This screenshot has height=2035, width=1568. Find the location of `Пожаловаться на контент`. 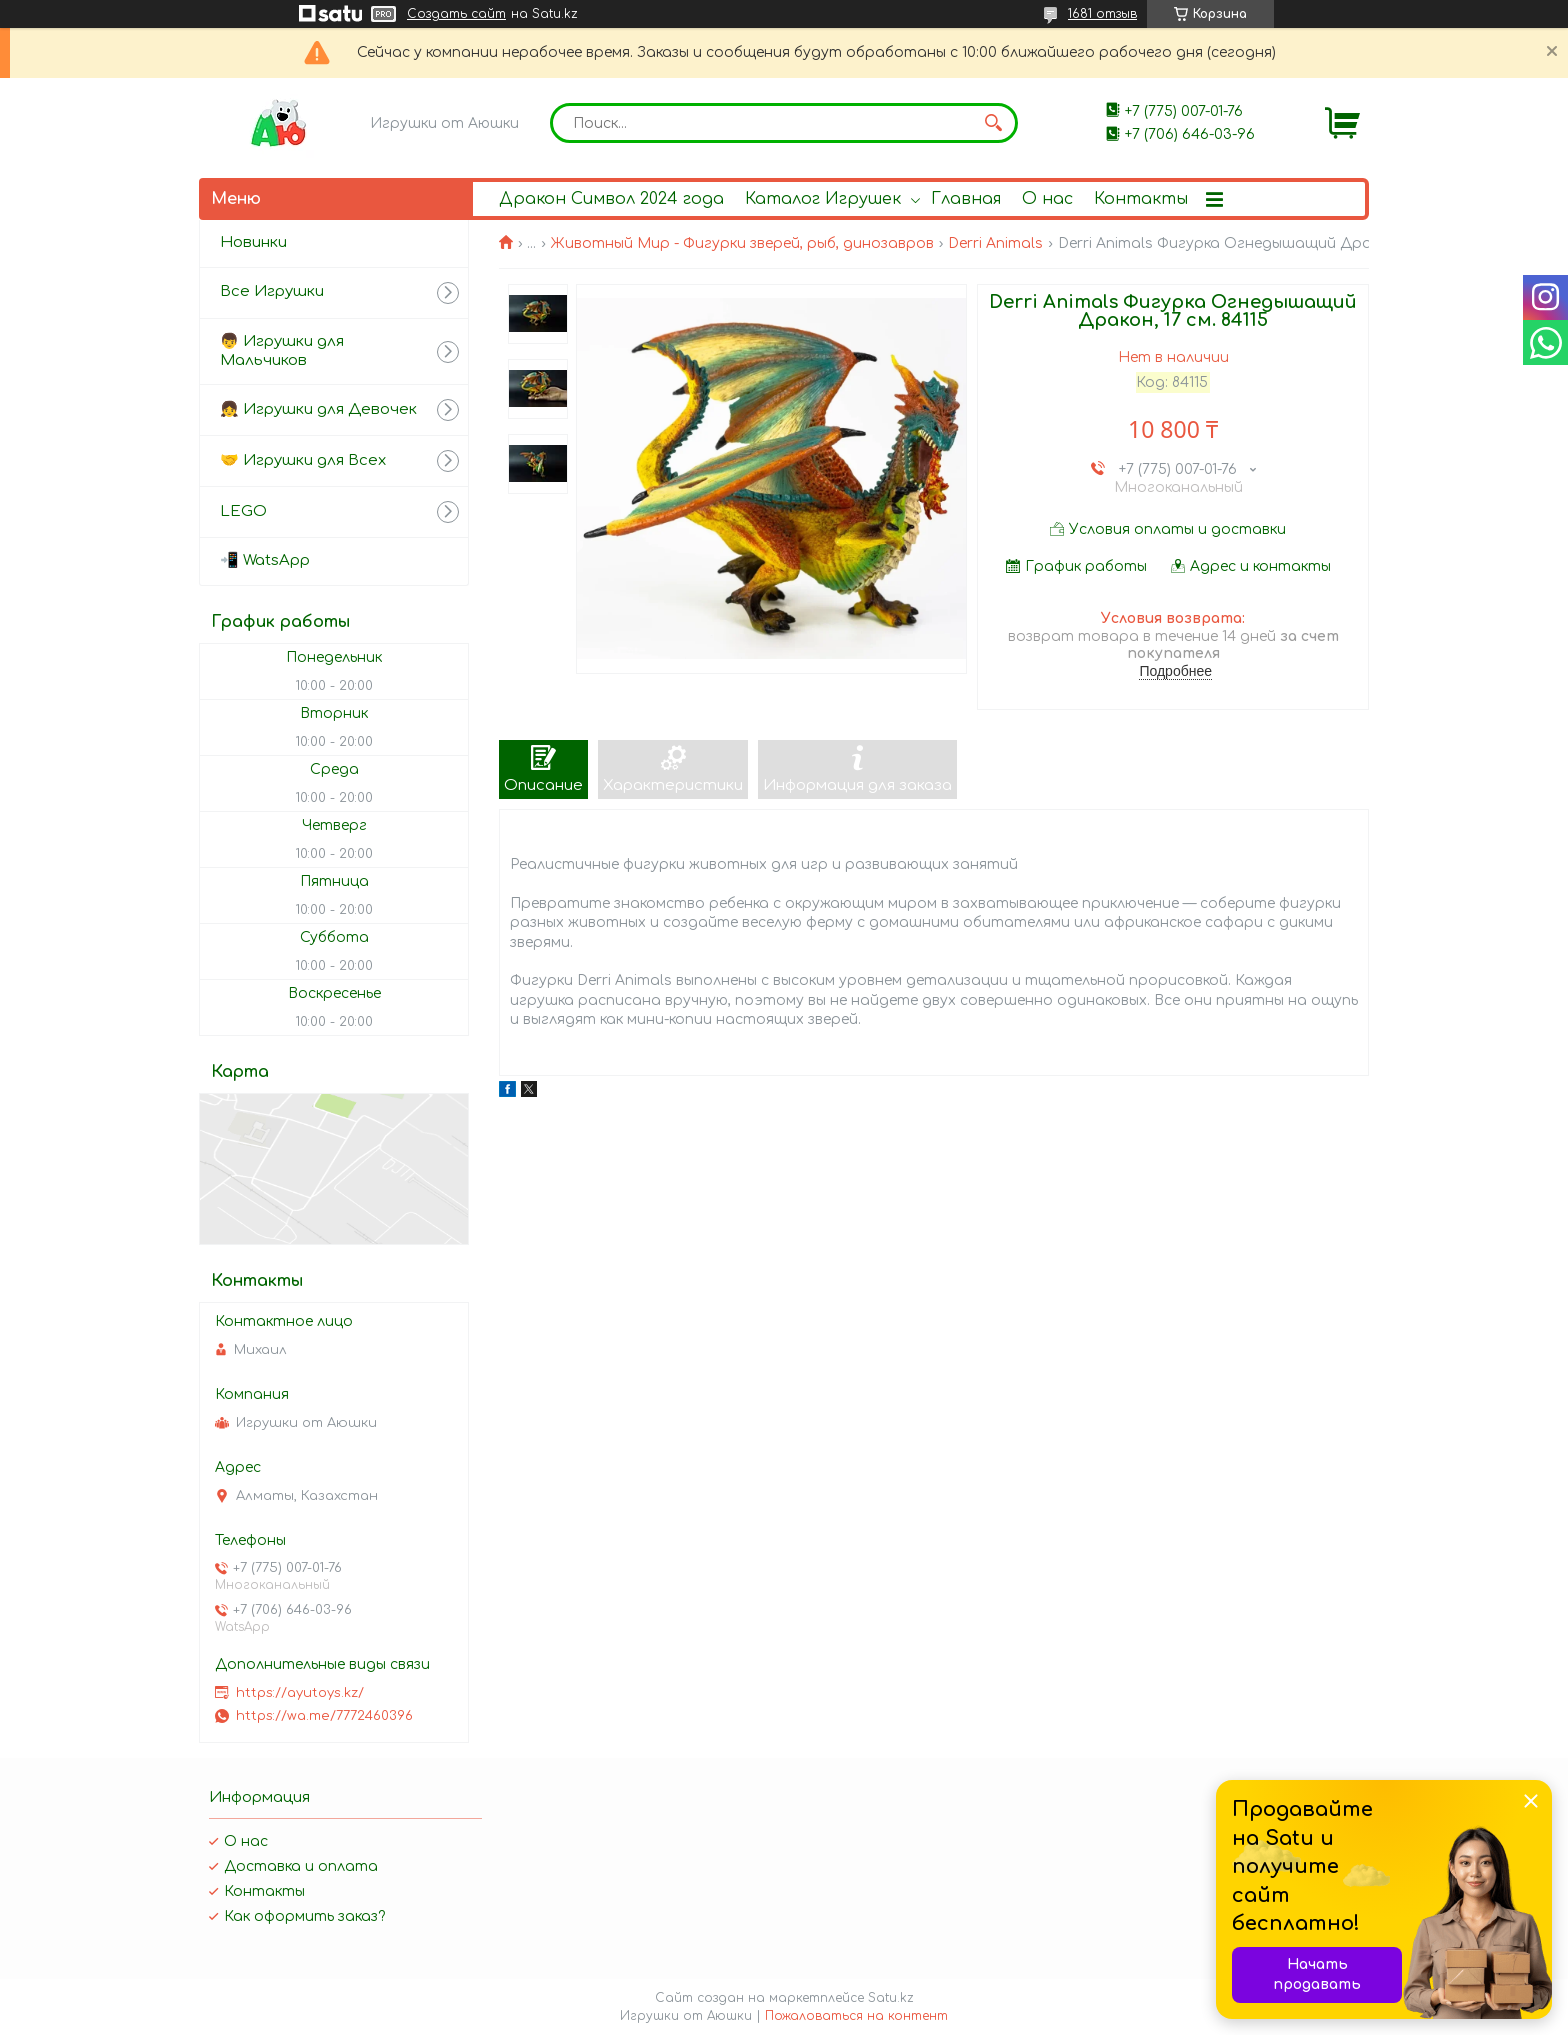

Пожаловаться на контент is located at coordinates (856, 2016).